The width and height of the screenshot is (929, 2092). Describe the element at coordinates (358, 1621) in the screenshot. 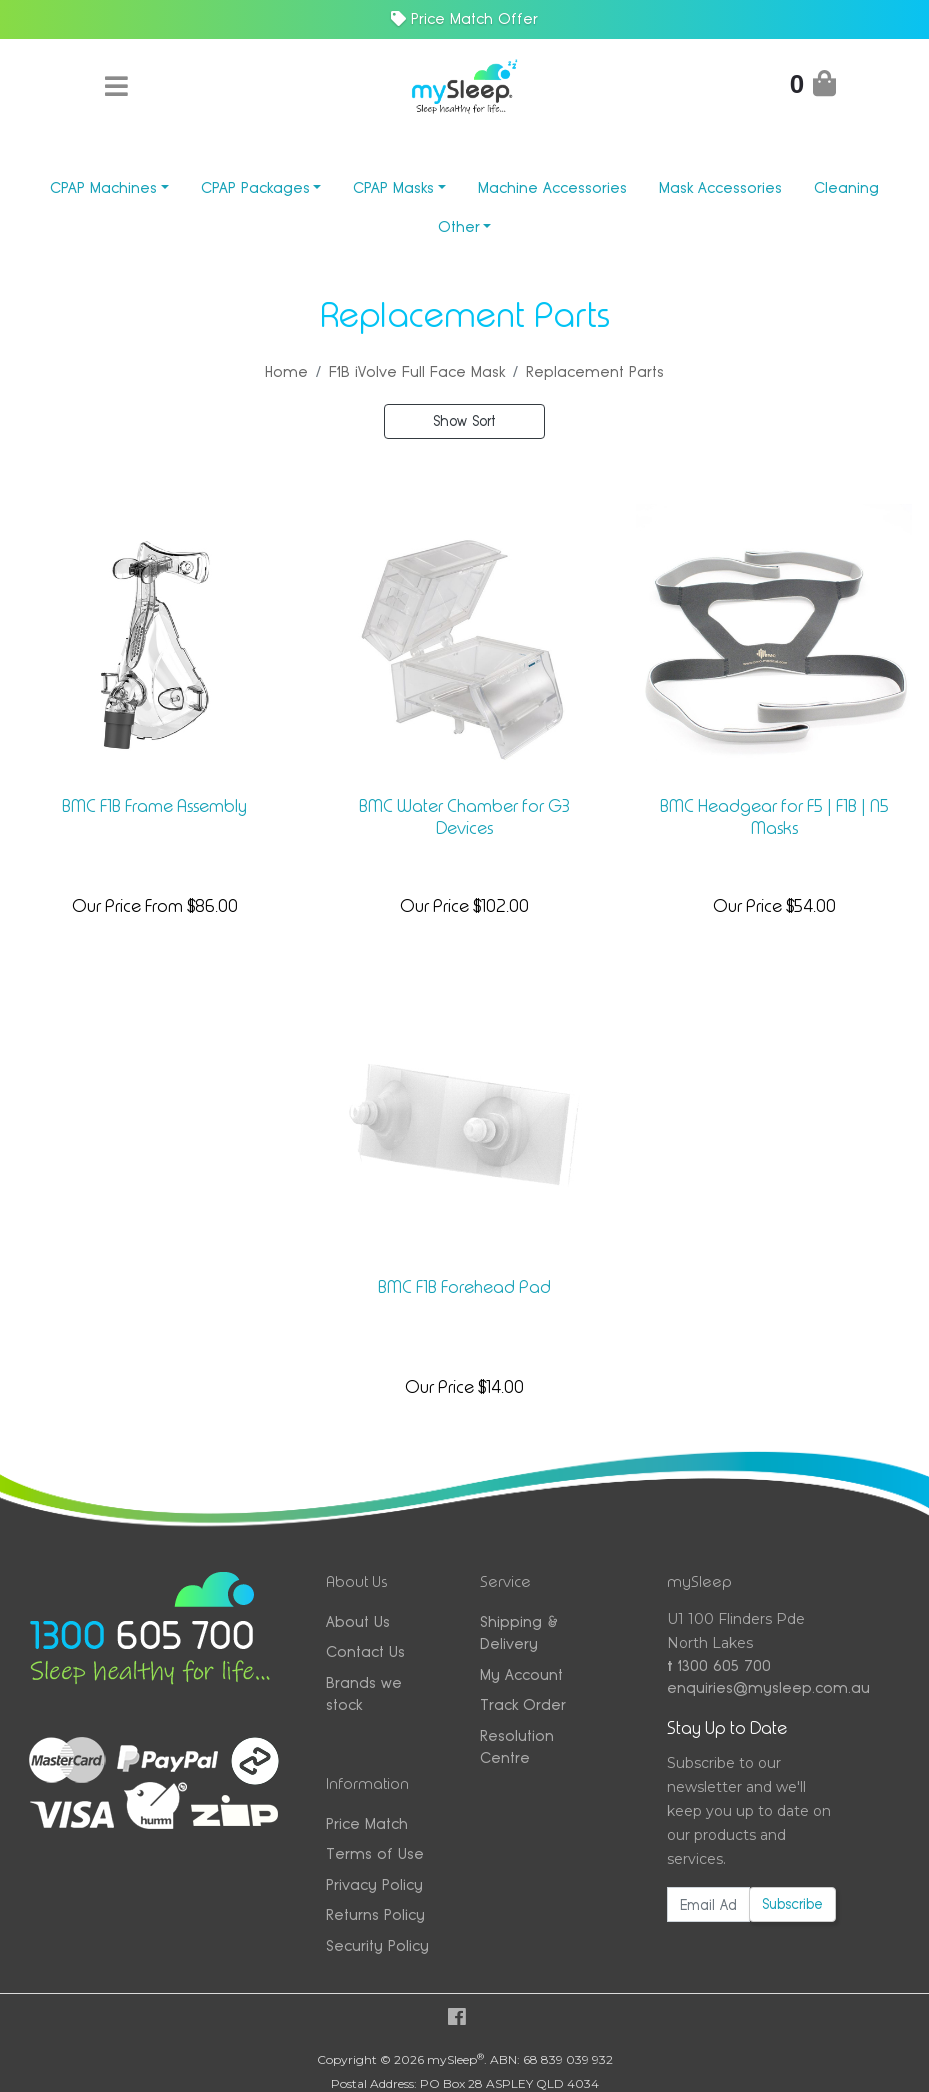

I see `About Us` at that location.